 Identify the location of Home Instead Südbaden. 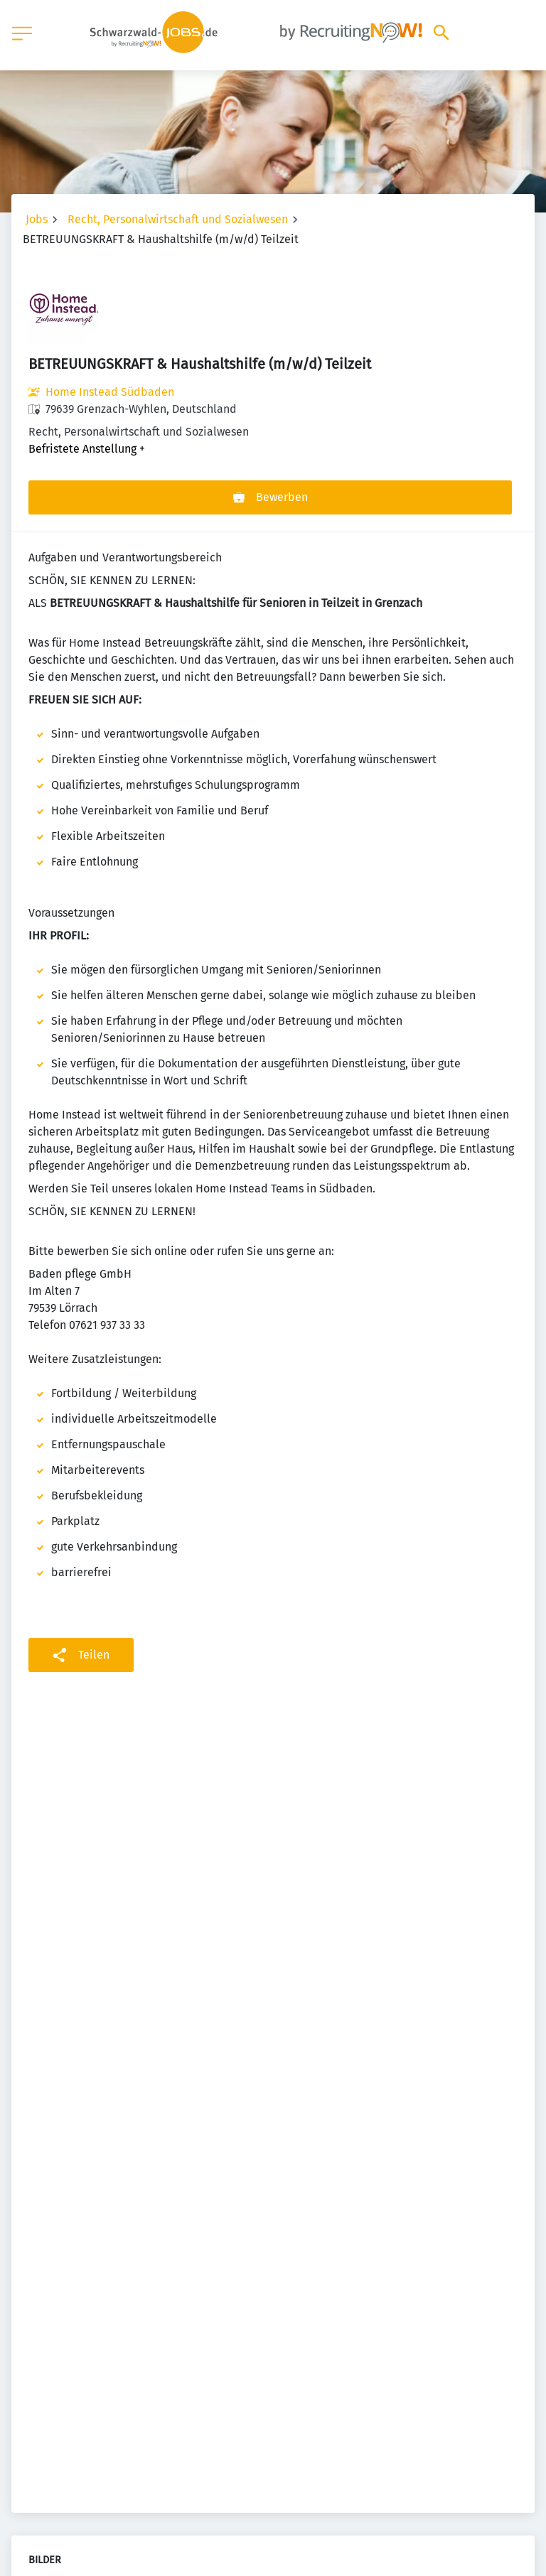
(110, 392).